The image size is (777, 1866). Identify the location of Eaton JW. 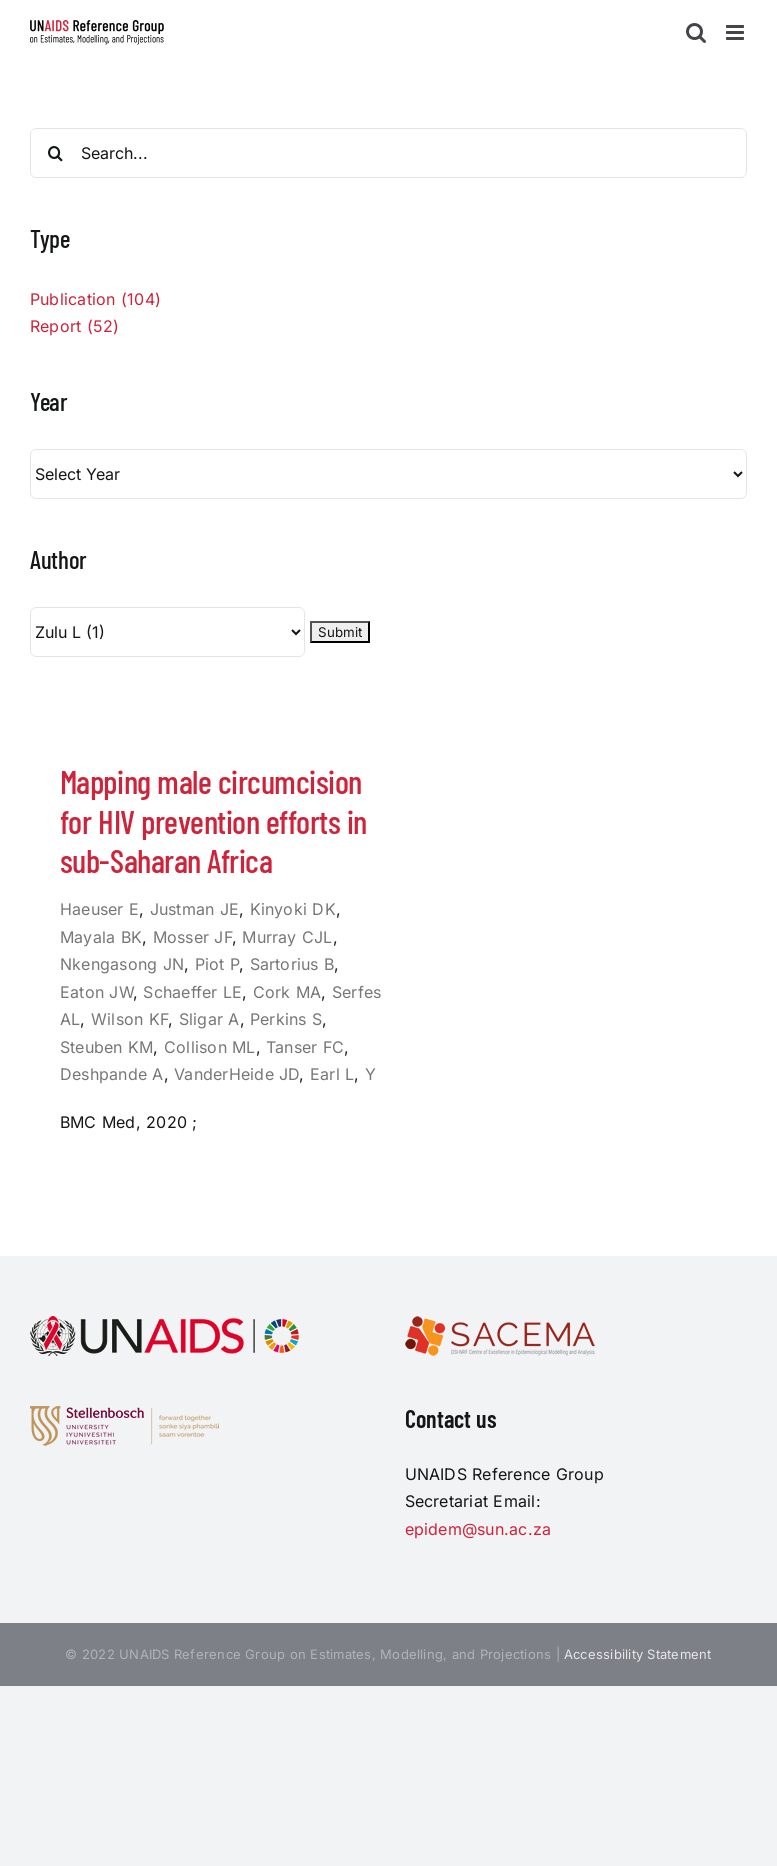
(96, 992).